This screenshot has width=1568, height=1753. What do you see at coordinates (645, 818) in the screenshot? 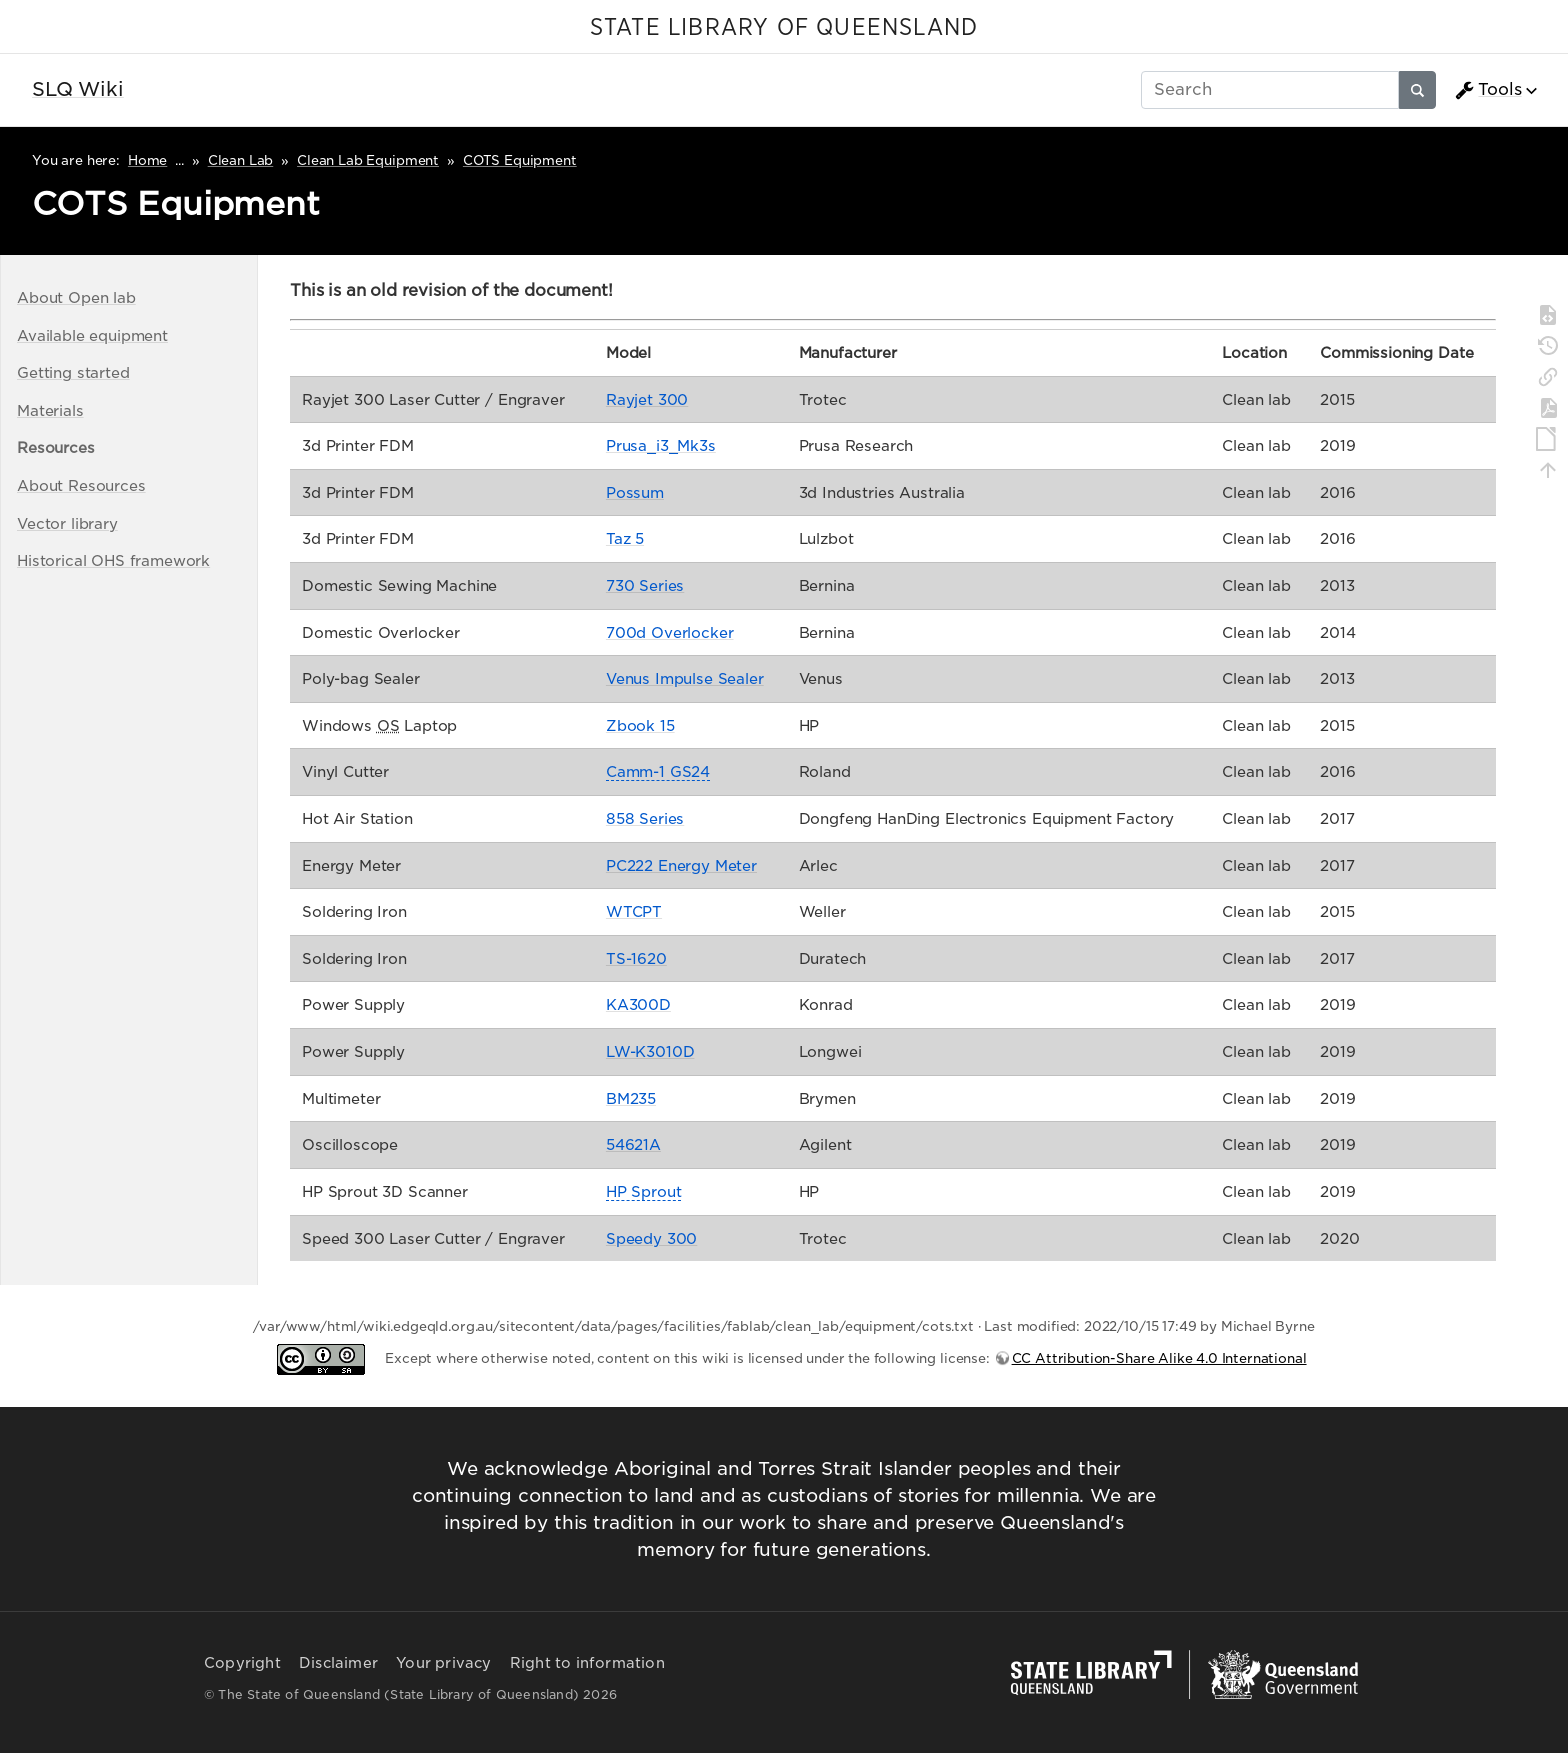
I see `858 Series` at bounding box center [645, 818].